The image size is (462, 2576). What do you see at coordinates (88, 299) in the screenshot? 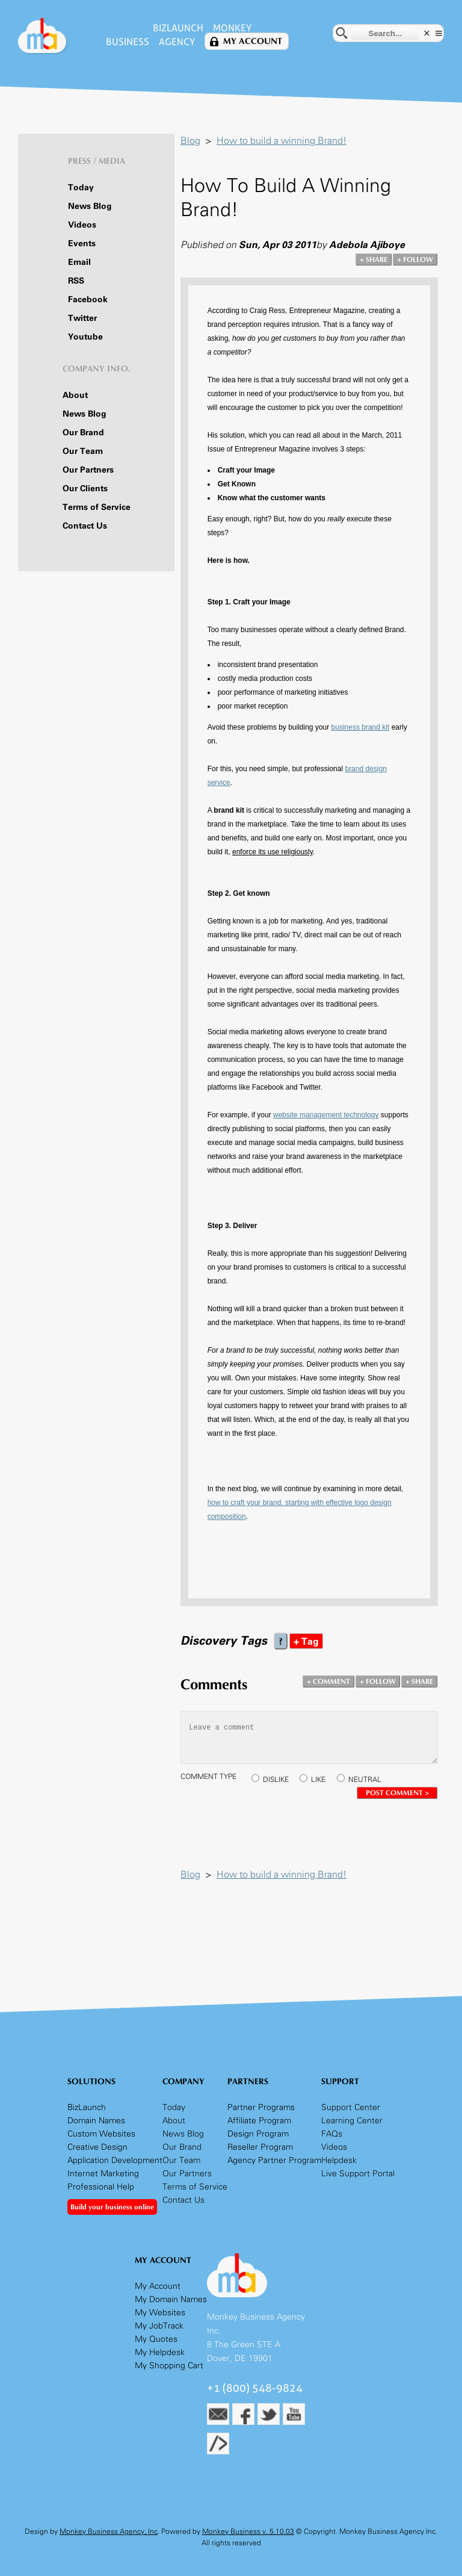
I see `Facebook` at bounding box center [88, 299].